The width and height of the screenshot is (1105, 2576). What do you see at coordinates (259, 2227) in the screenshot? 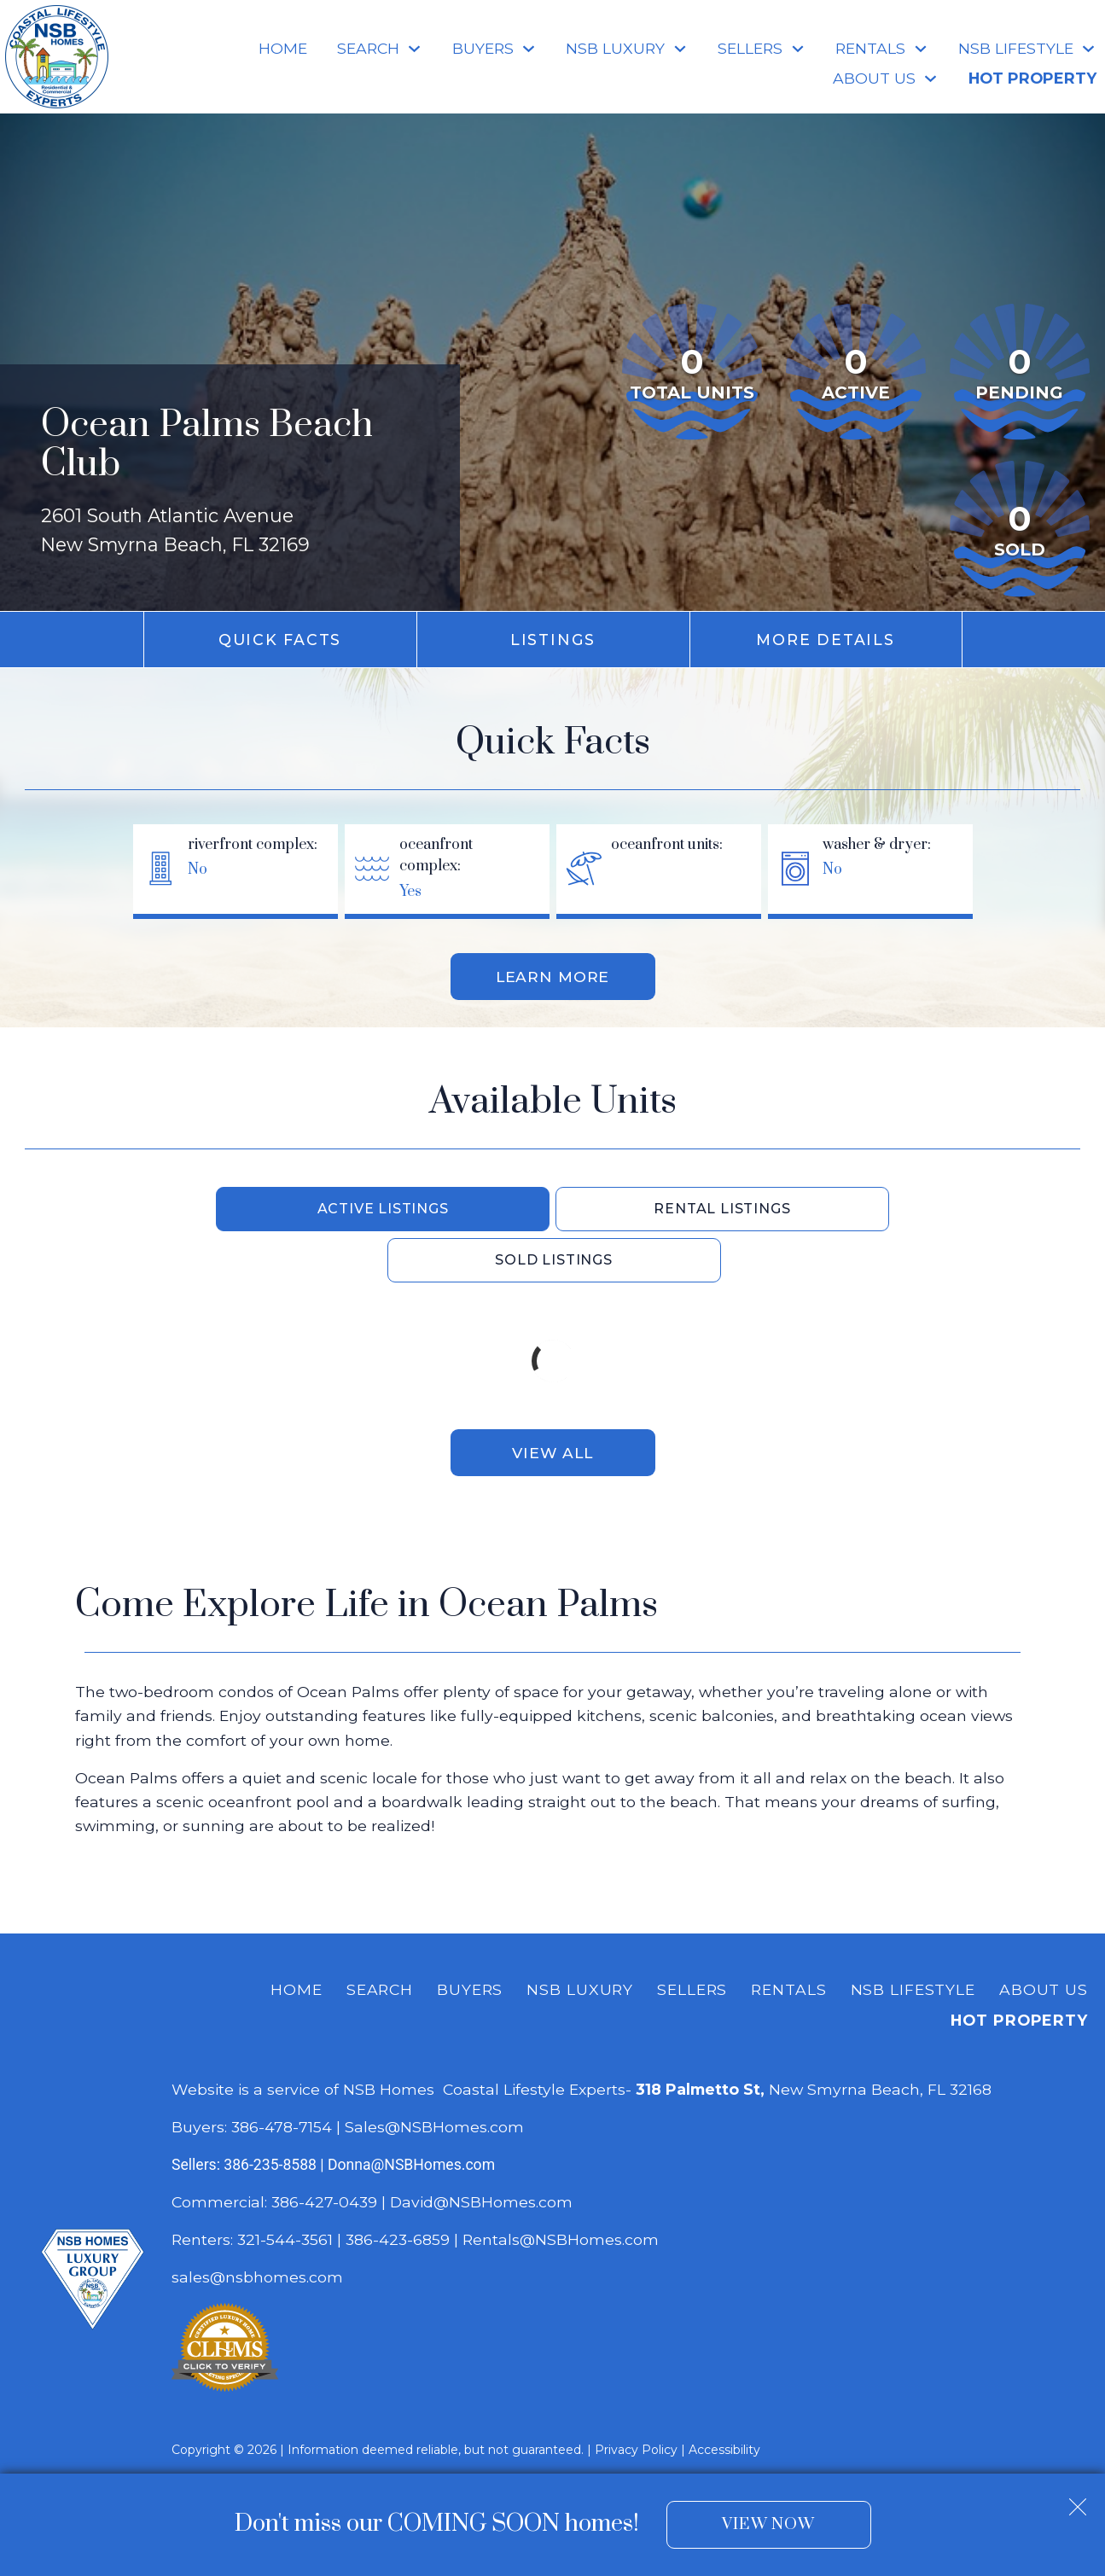
I see `sales@nsbhomes.com` at bounding box center [259, 2227].